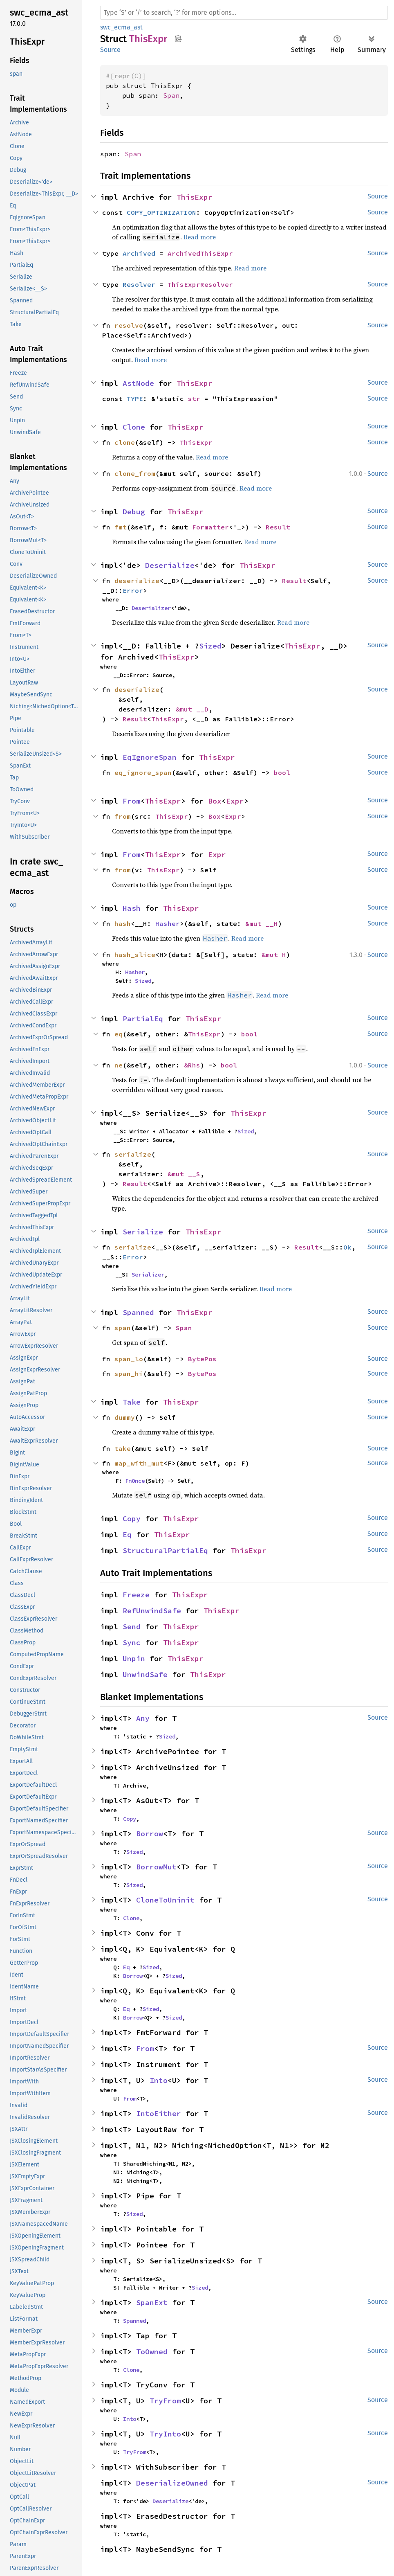  What do you see at coordinates (202, 1359) in the screenshot?
I see `BytePos` at bounding box center [202, 1359].